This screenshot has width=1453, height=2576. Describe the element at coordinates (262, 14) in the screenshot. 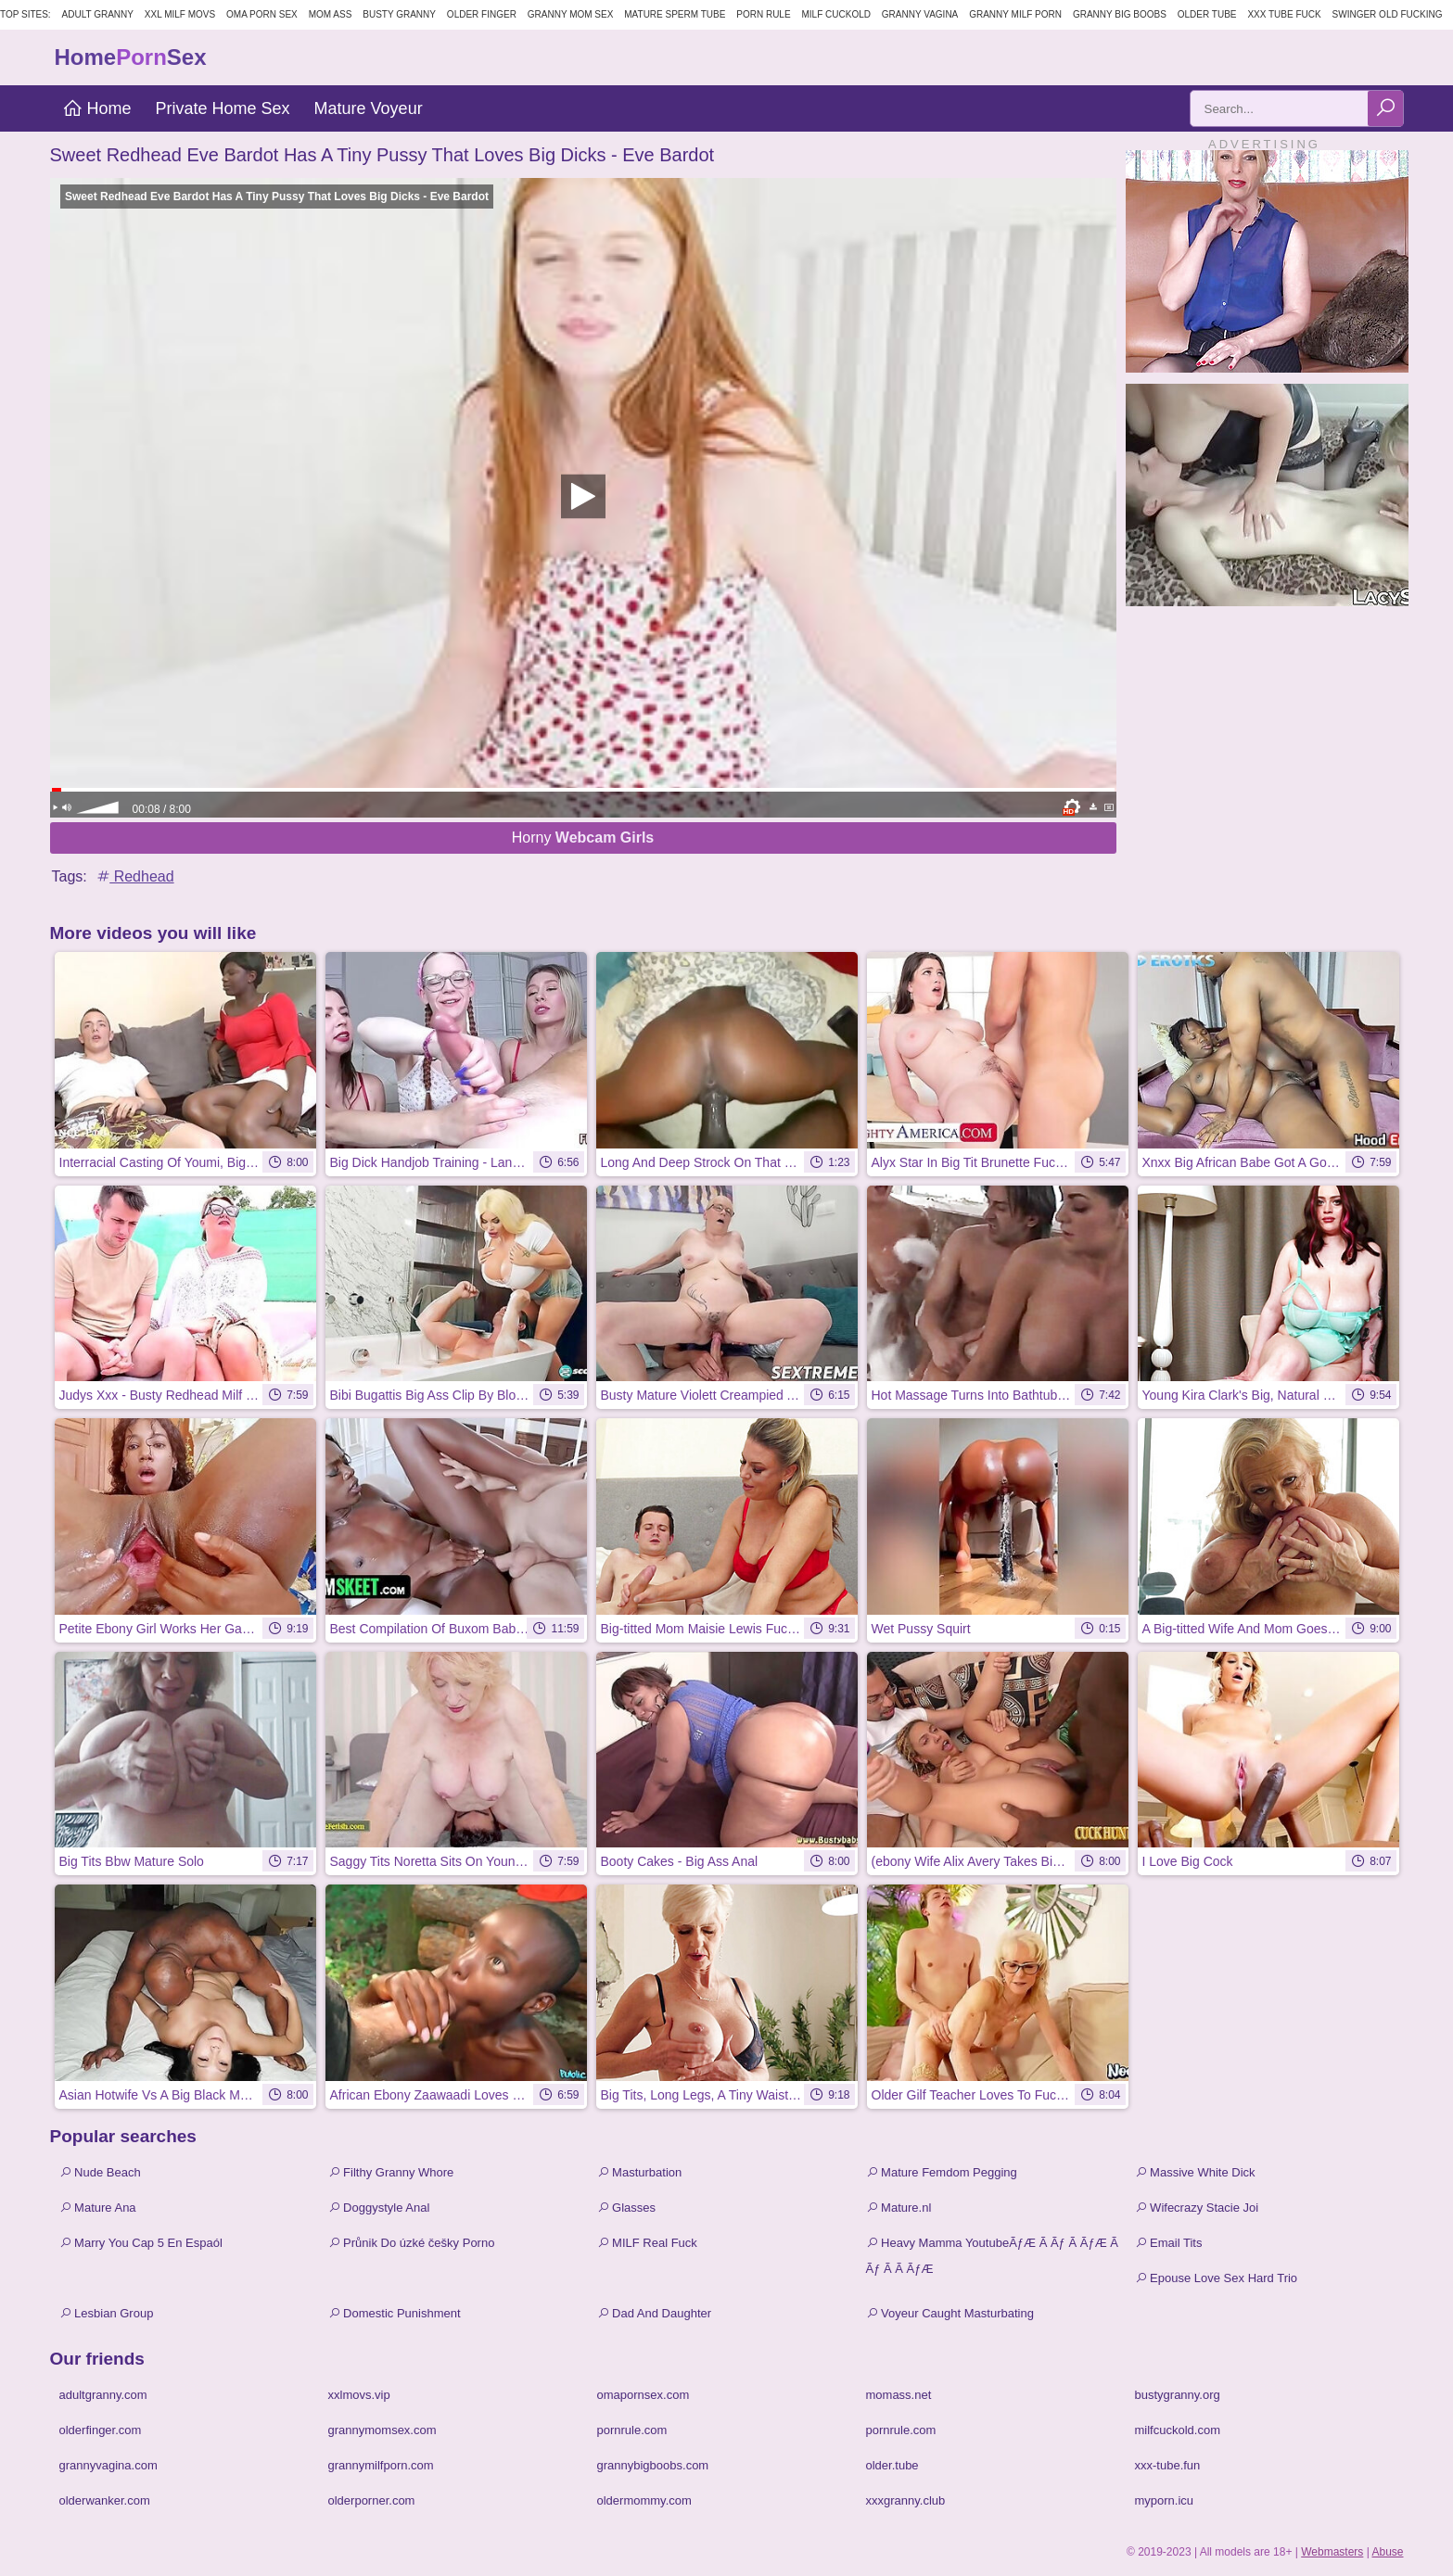

I see `Oma Porn Sex` at that location.